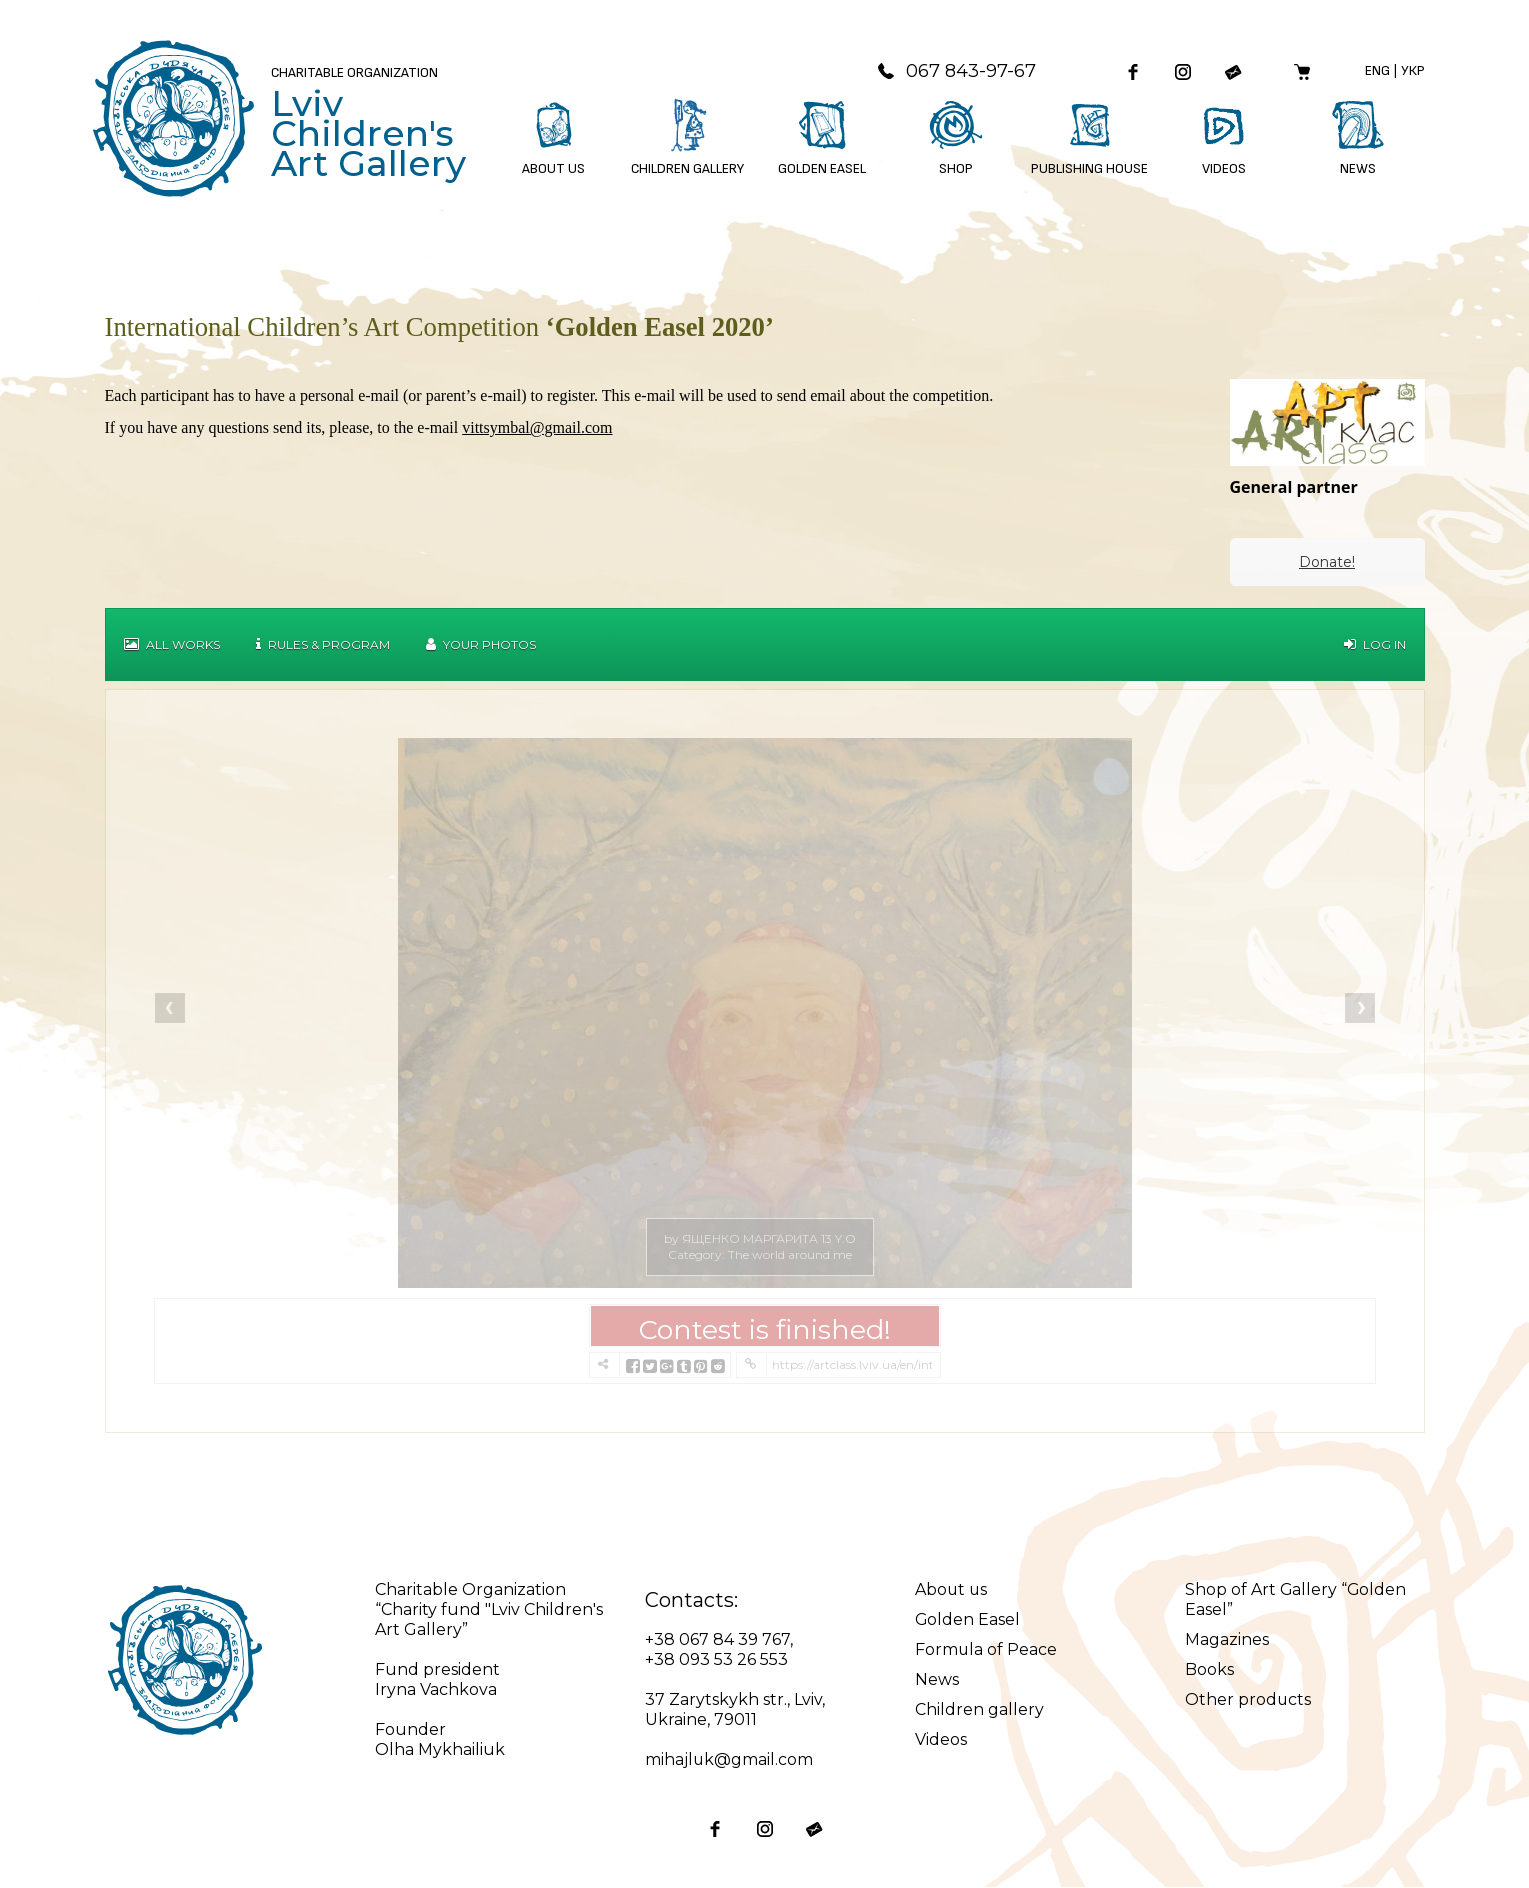  What do you see at coordinates (986, 1650) in the screenshot?
I see `Formula of Peace` at bounding box center [986, 1650].